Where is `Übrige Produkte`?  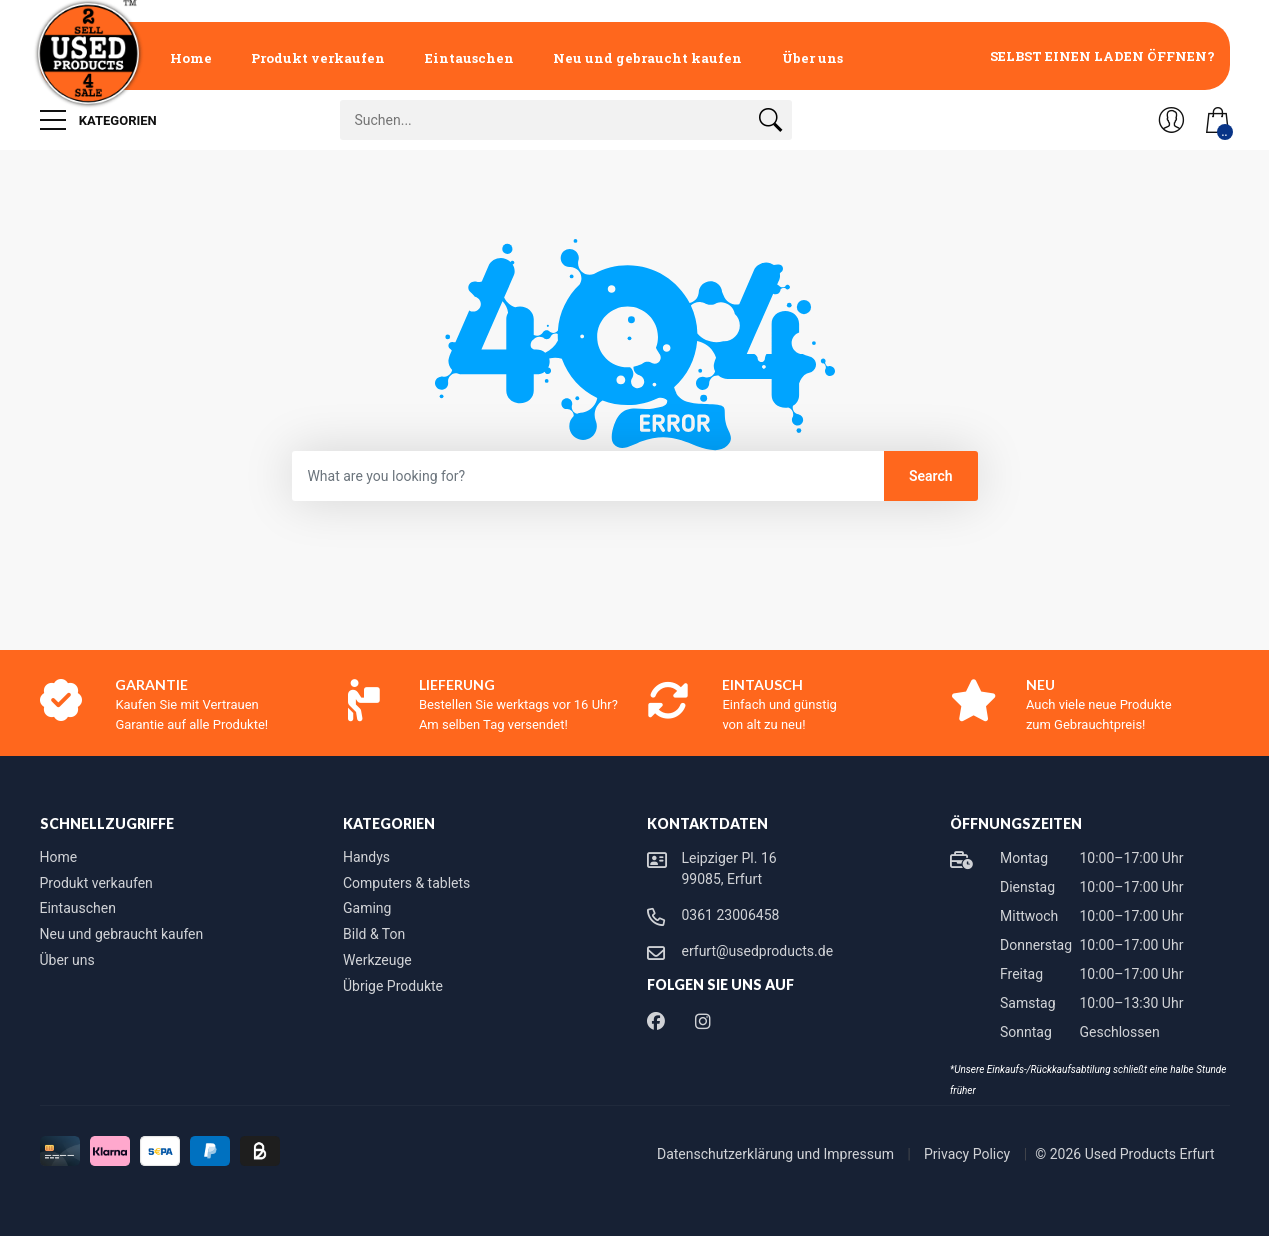
Übrige Produkte is located at coordinates (393, 986).